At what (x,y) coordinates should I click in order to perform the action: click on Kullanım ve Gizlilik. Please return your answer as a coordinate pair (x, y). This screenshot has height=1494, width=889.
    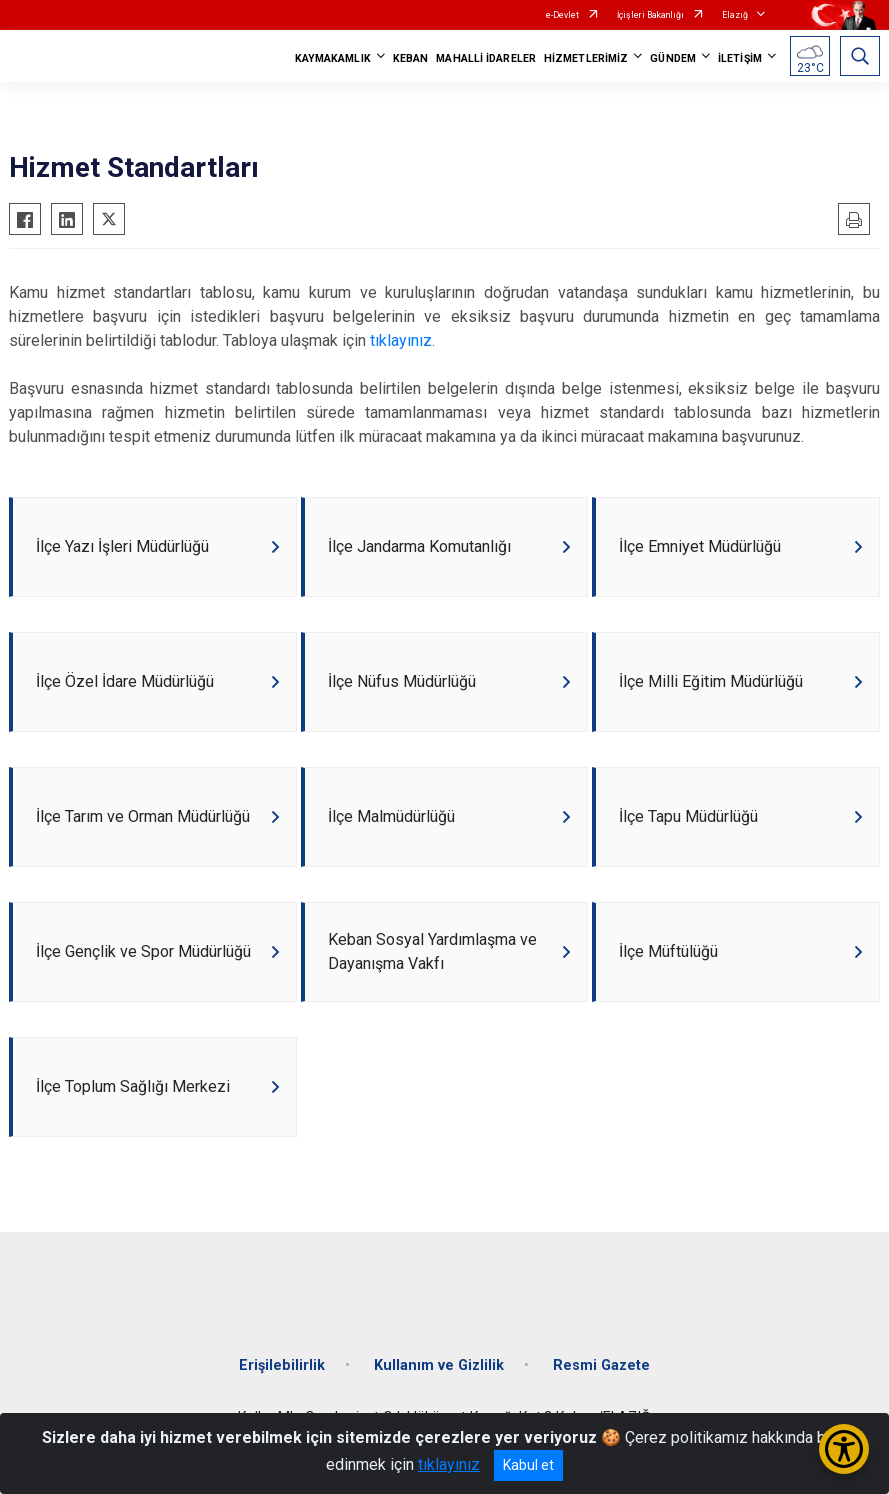
    Looking at the image, I should click on (439, 1365).